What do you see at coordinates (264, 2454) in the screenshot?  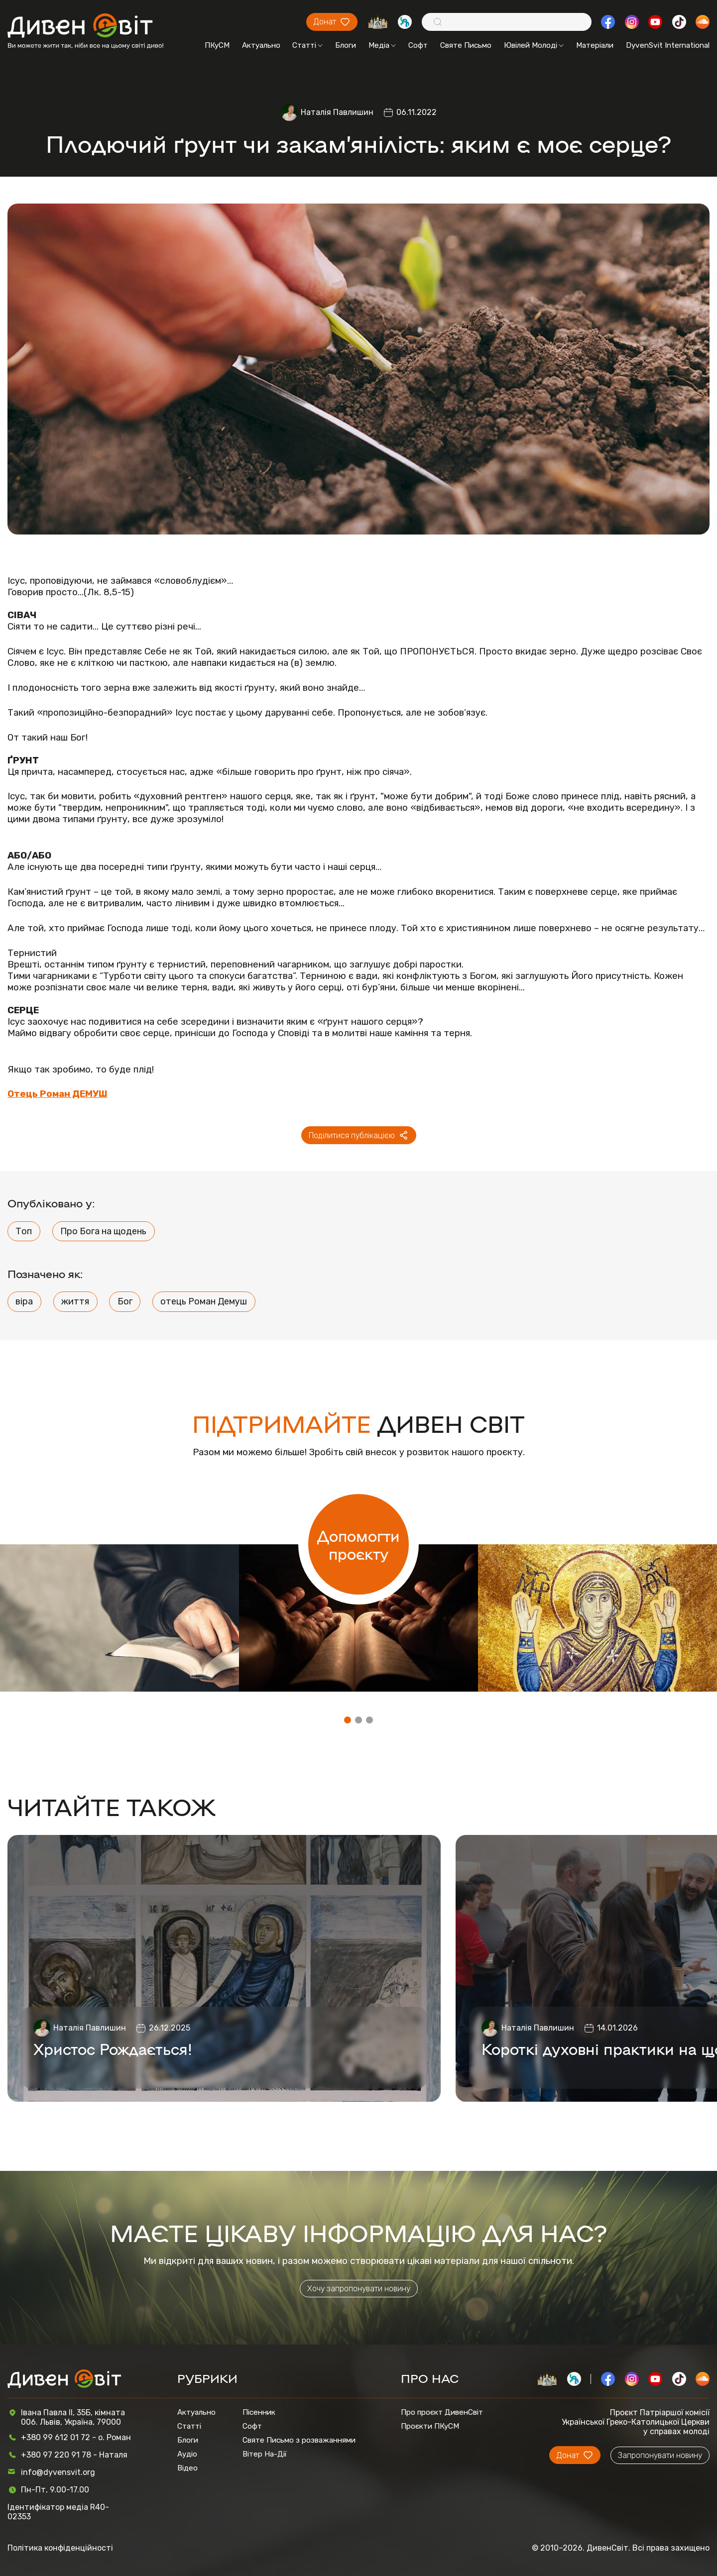 I see `Вітер На-Дії` at bounding box center [264, 2454].